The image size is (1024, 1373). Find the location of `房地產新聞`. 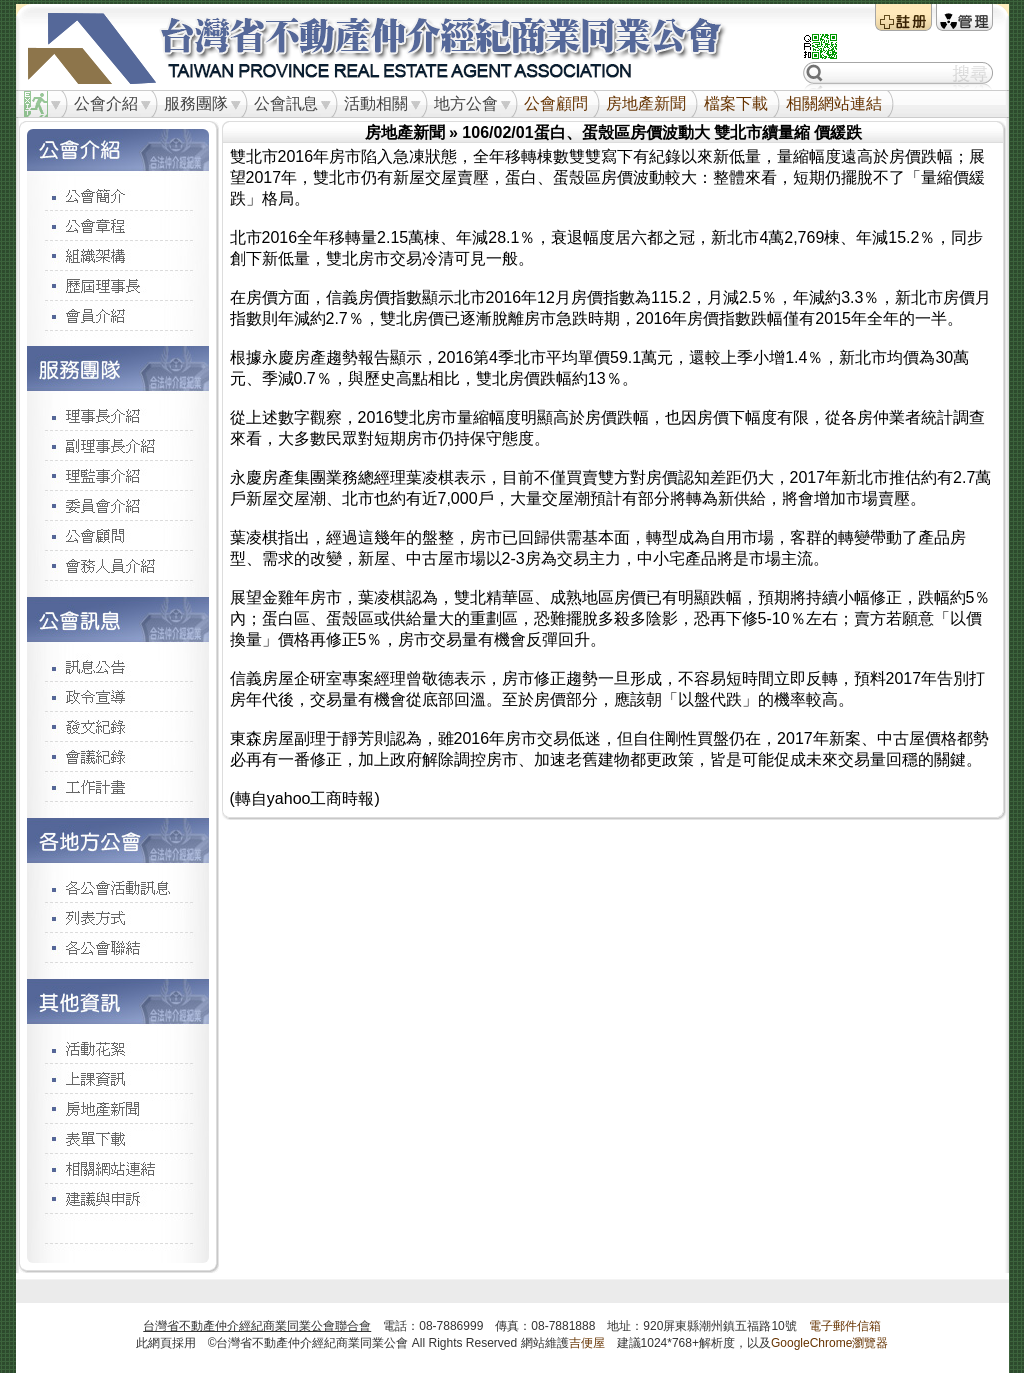

房地產新聞 is located at coordinates (646, 103).